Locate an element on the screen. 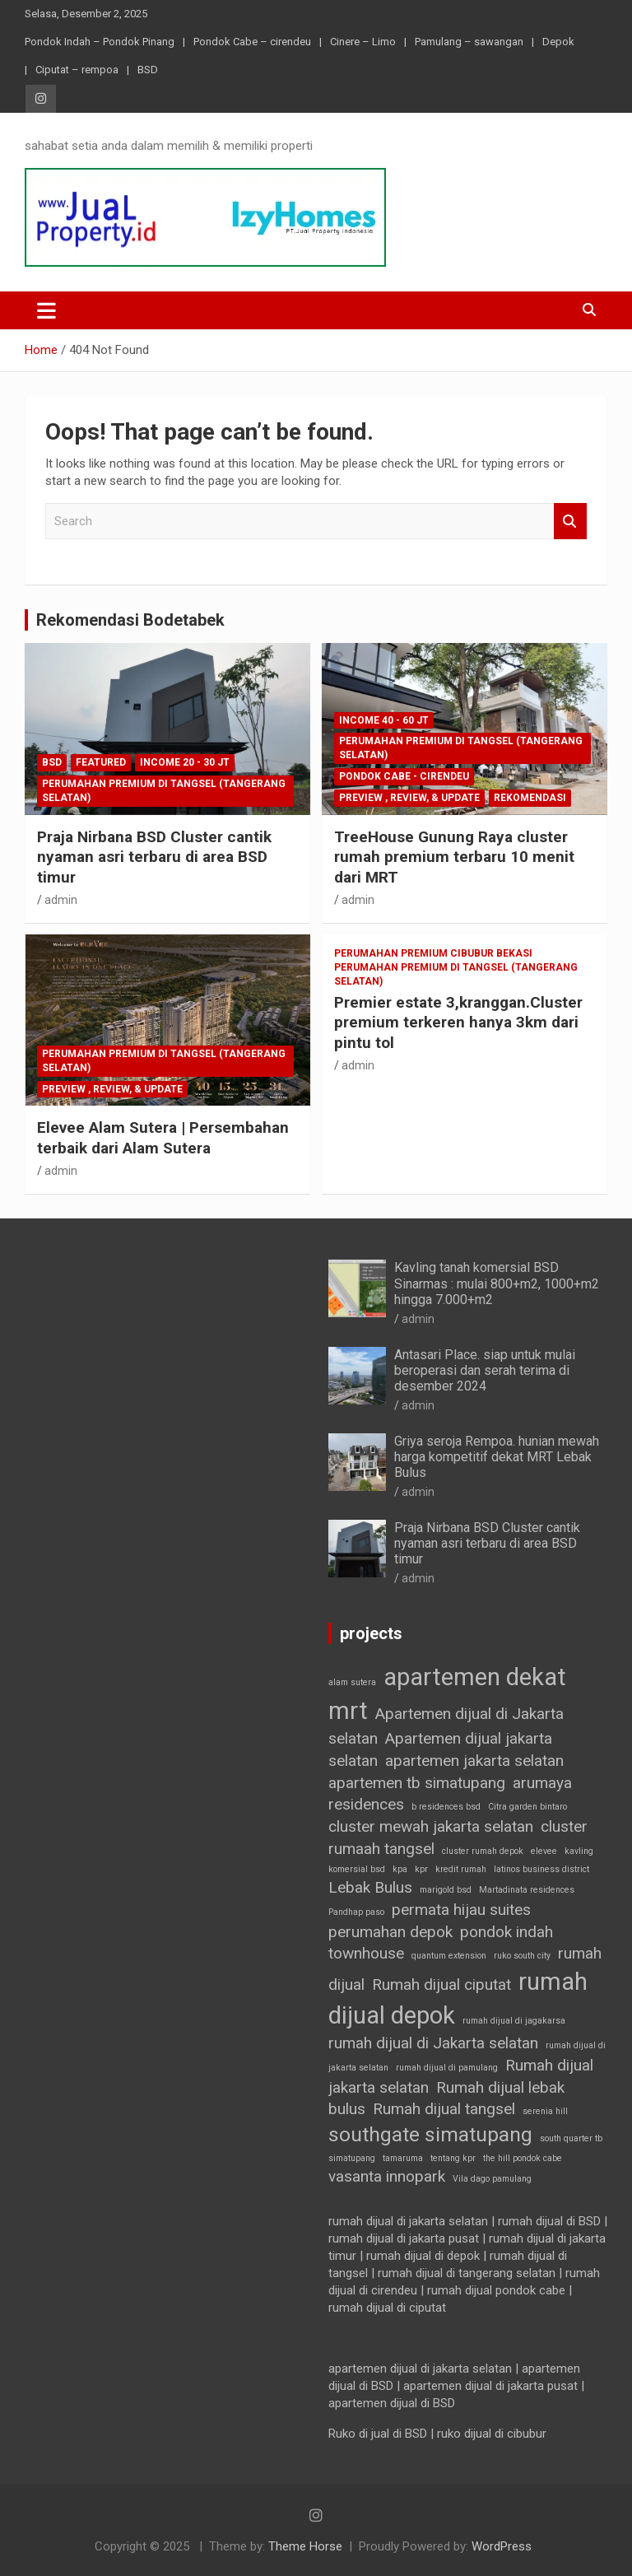  Pandhap paso [Pandhap paso (1 item)] is located at coordinates (356, 1912).